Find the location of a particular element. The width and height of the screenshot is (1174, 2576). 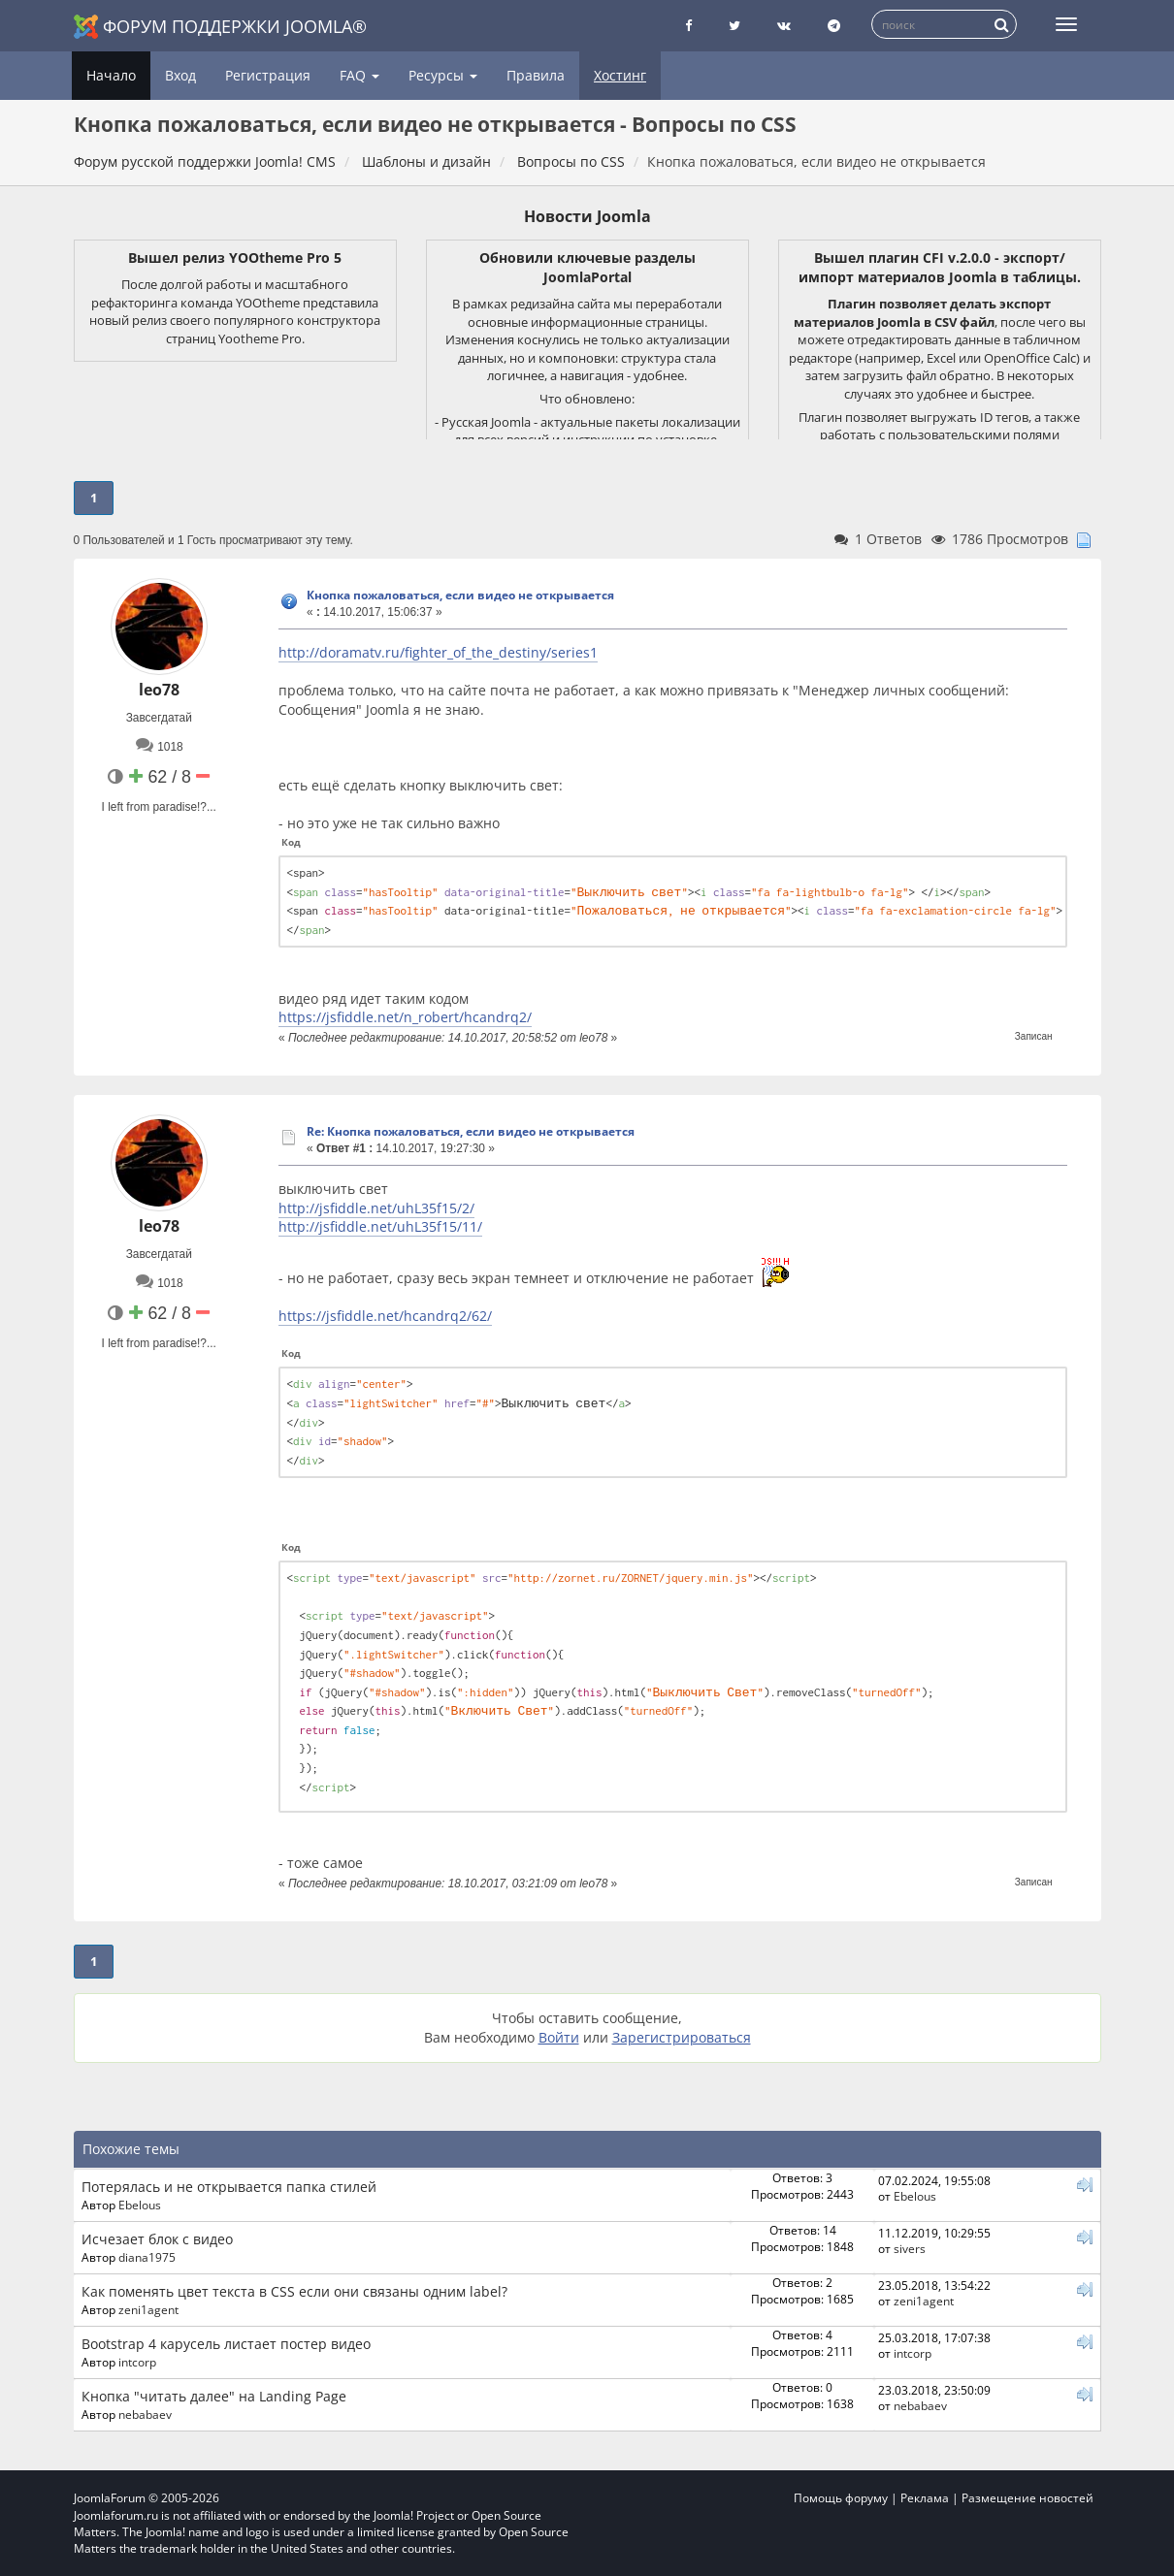

- Русская Joomla - актуальные пакеты локализации для всех версий и инструкции по установке. is located at coordinates (587, 431).